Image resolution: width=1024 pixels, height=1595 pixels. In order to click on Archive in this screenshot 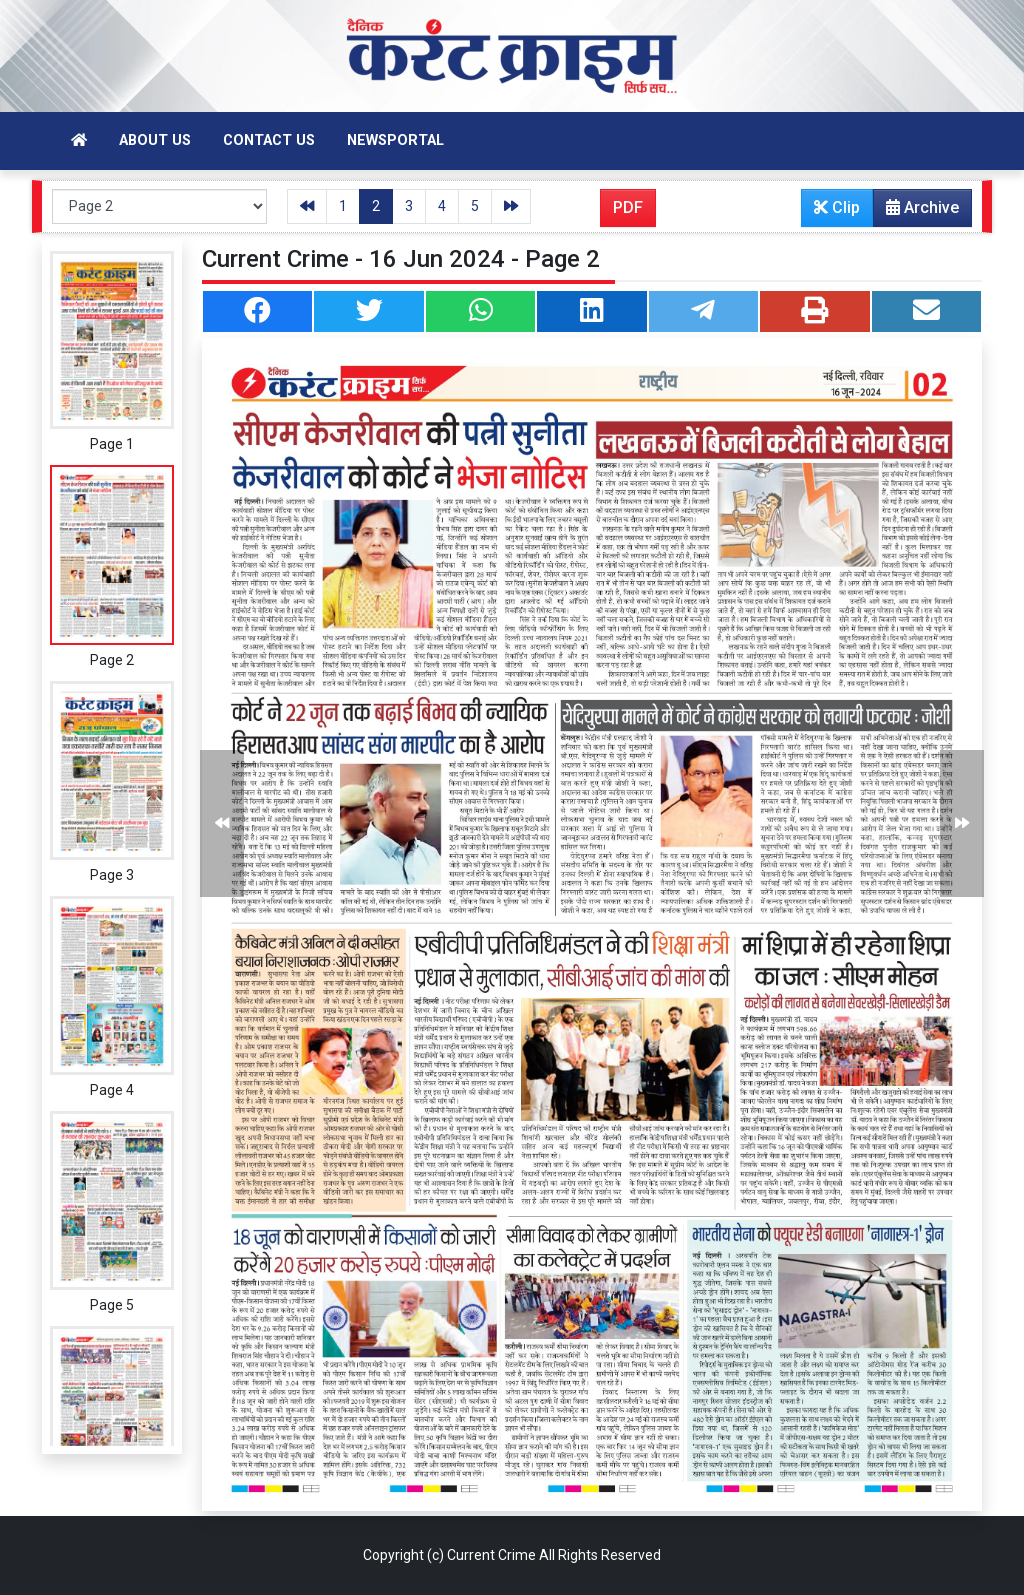, I will do `click(916, 212)`.